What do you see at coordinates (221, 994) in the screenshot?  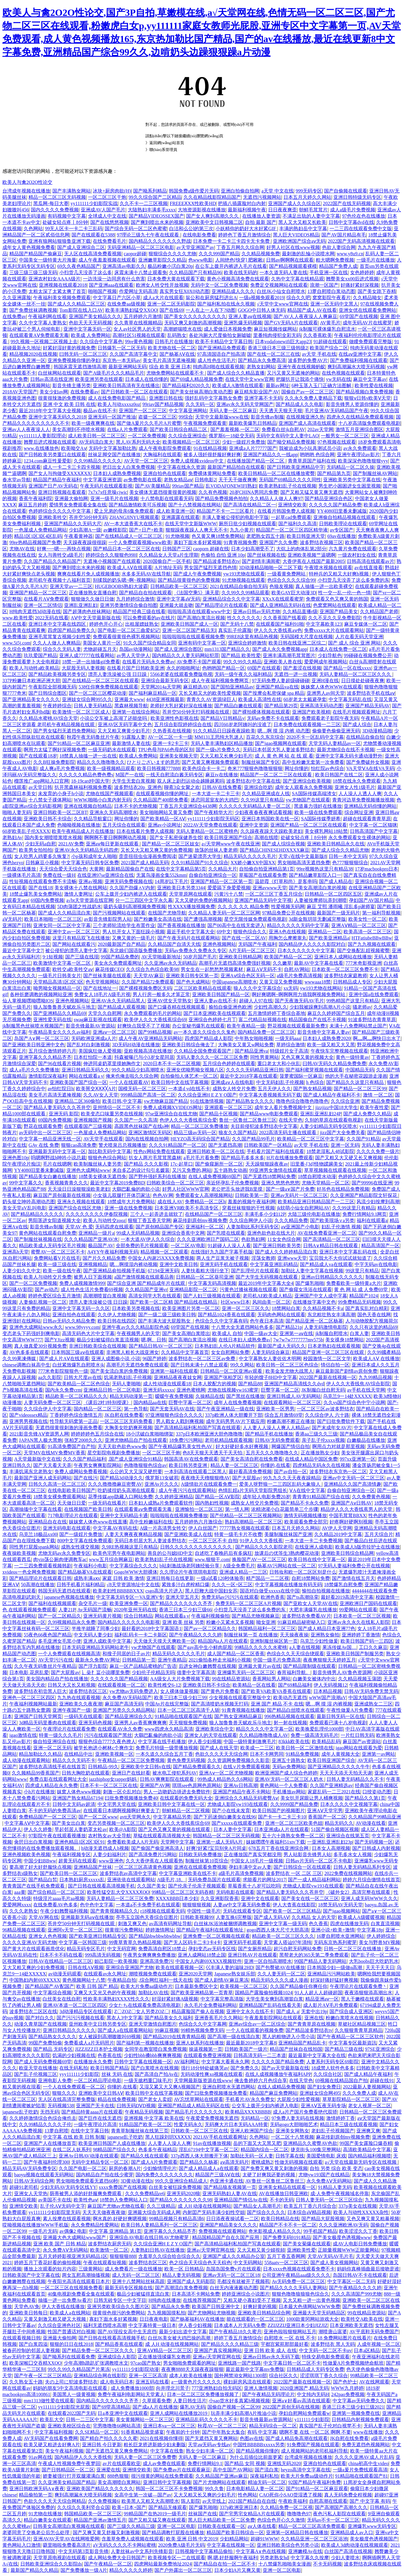 I see `亚洲欧美日韩国产精品一区` at bounding box center [221, 994].